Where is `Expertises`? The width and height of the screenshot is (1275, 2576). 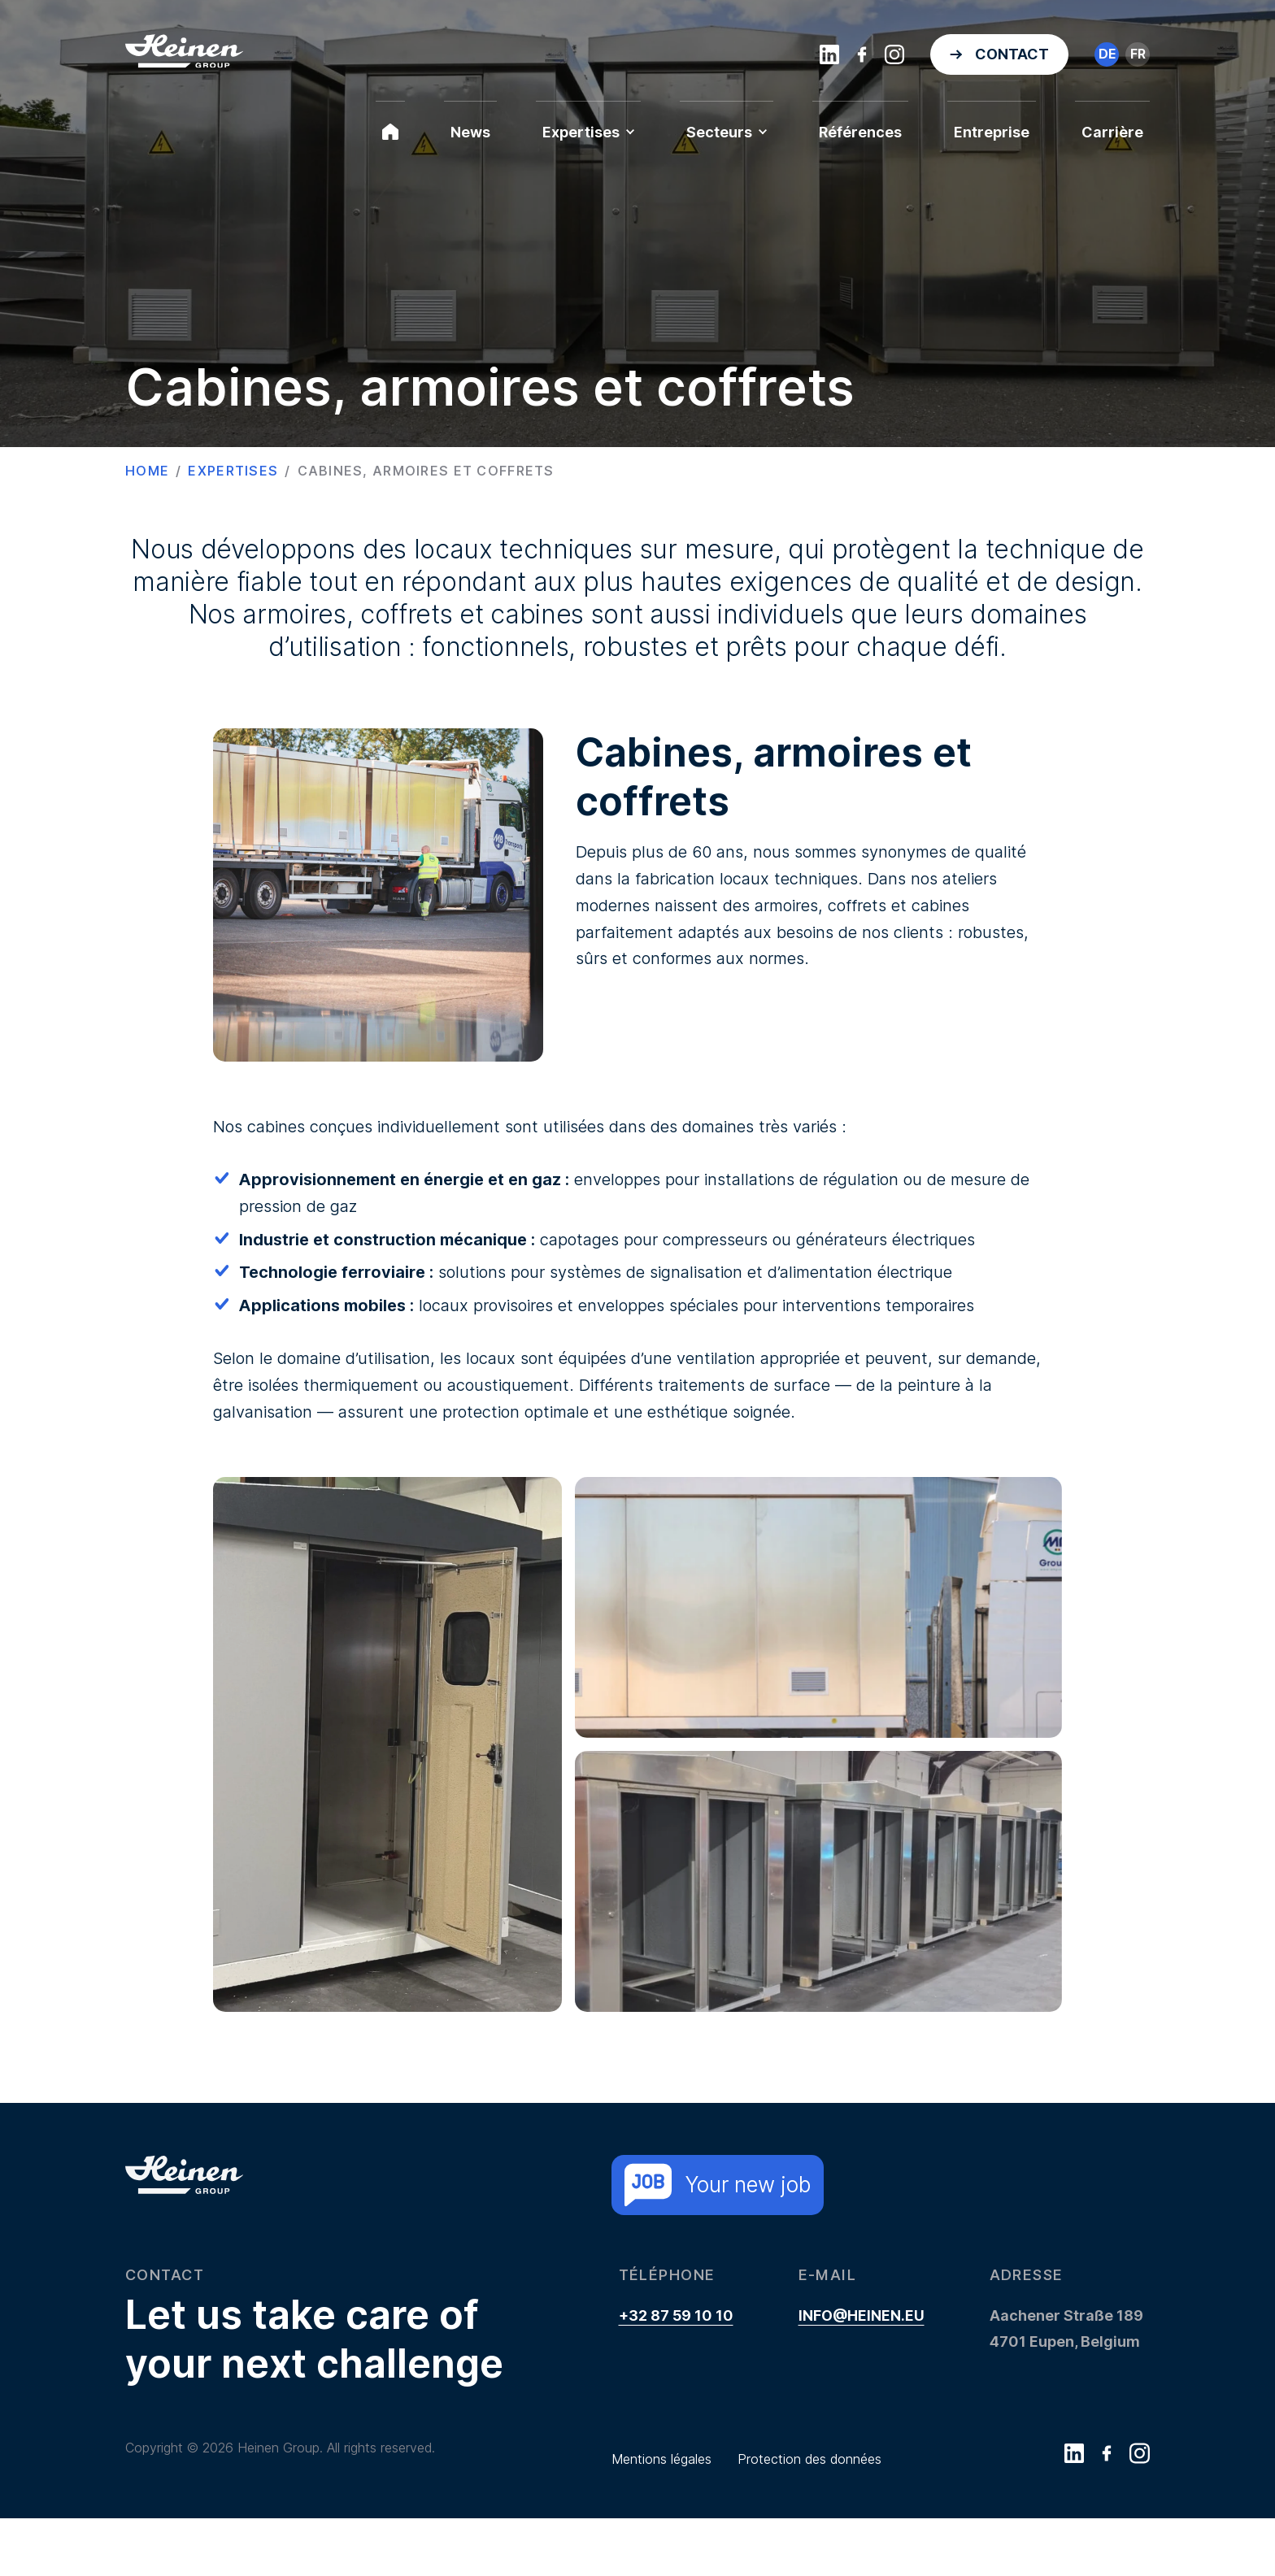 Expertises is located at coordinates (588, 132).